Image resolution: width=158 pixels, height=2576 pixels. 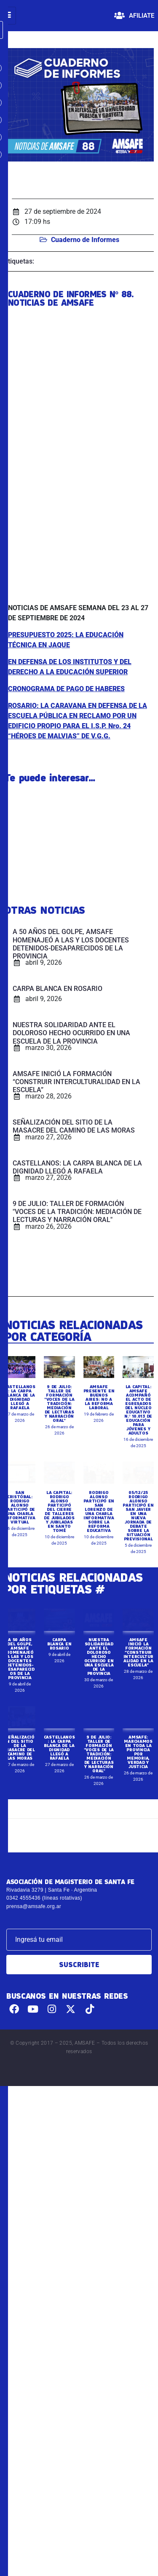 I want to click on CARPA BLANCA EN ROSARIO, so click(x=59, y=1737).